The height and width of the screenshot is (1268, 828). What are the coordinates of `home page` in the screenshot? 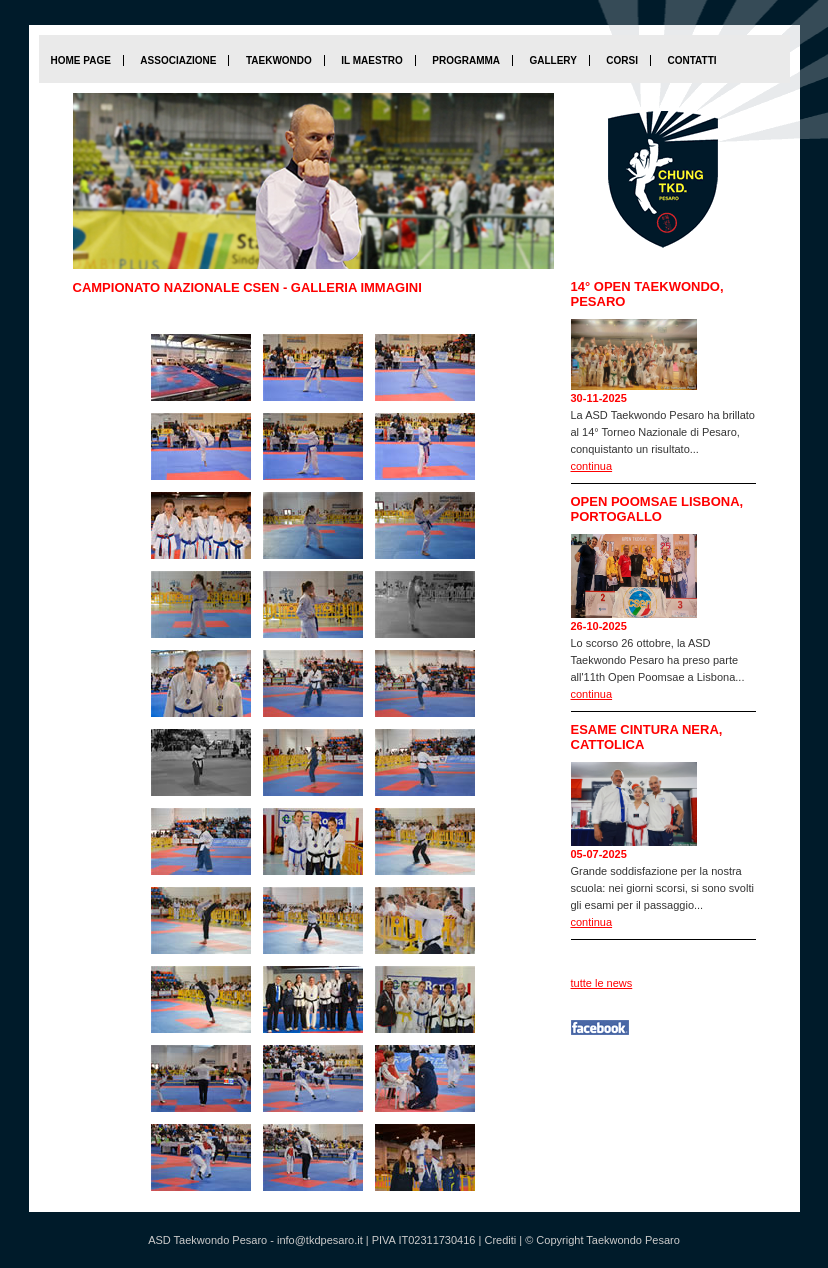 It's located at (81, 60).